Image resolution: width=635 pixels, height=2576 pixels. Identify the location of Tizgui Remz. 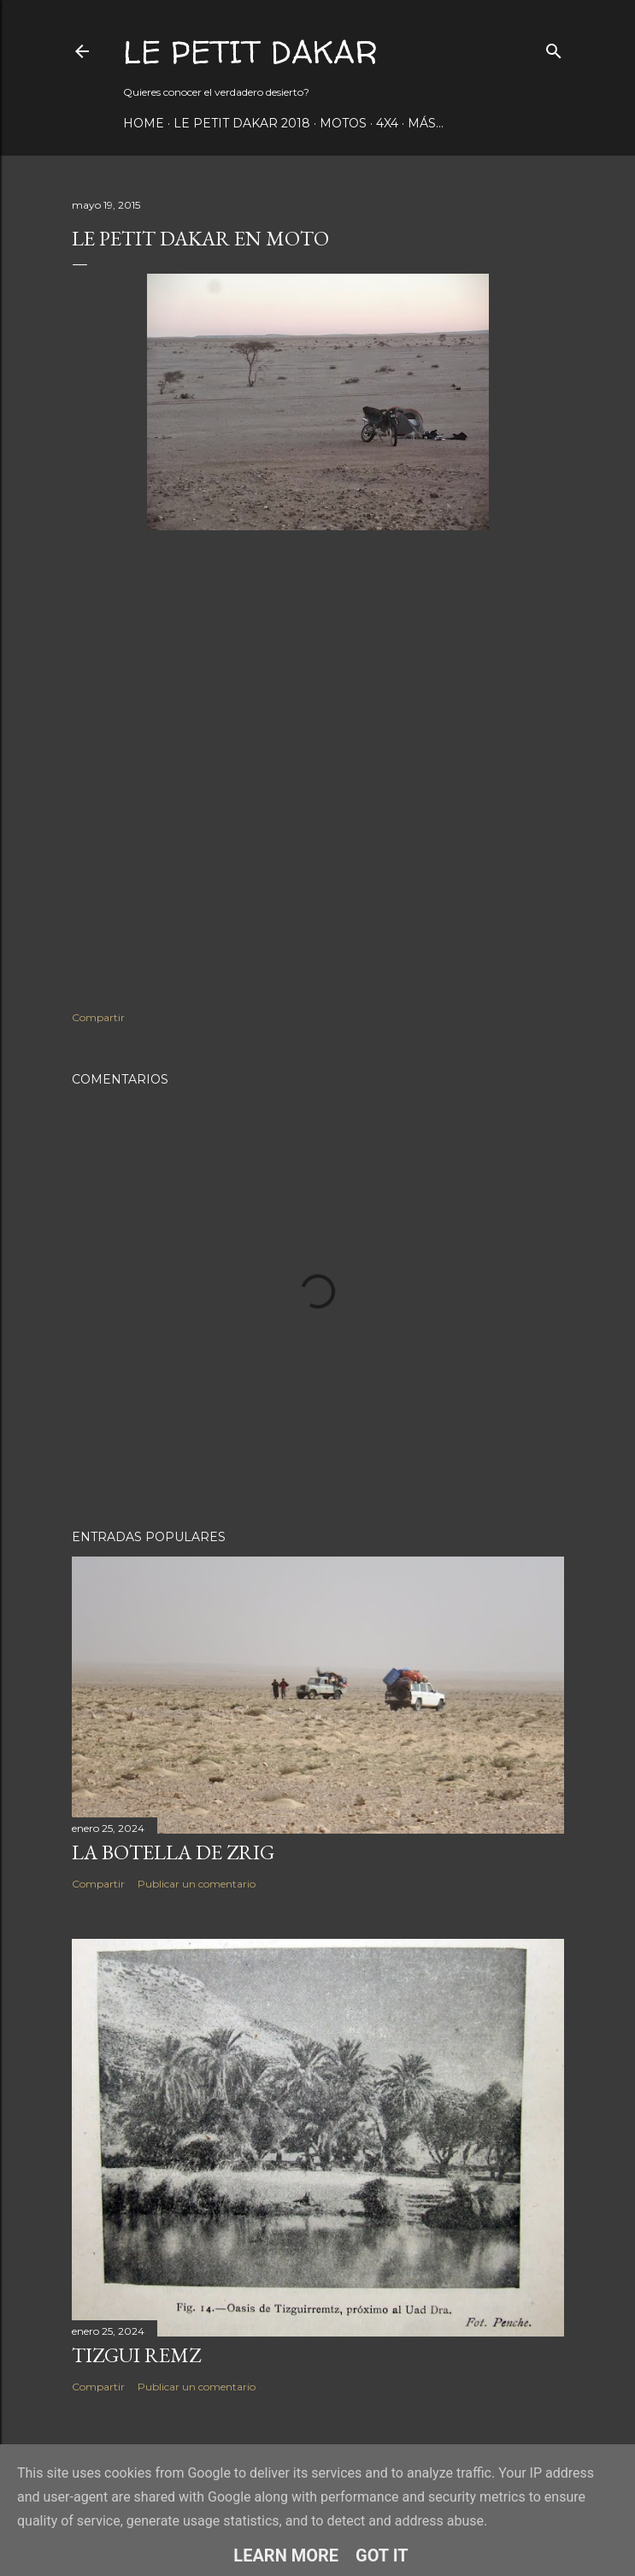
(136, 2355).